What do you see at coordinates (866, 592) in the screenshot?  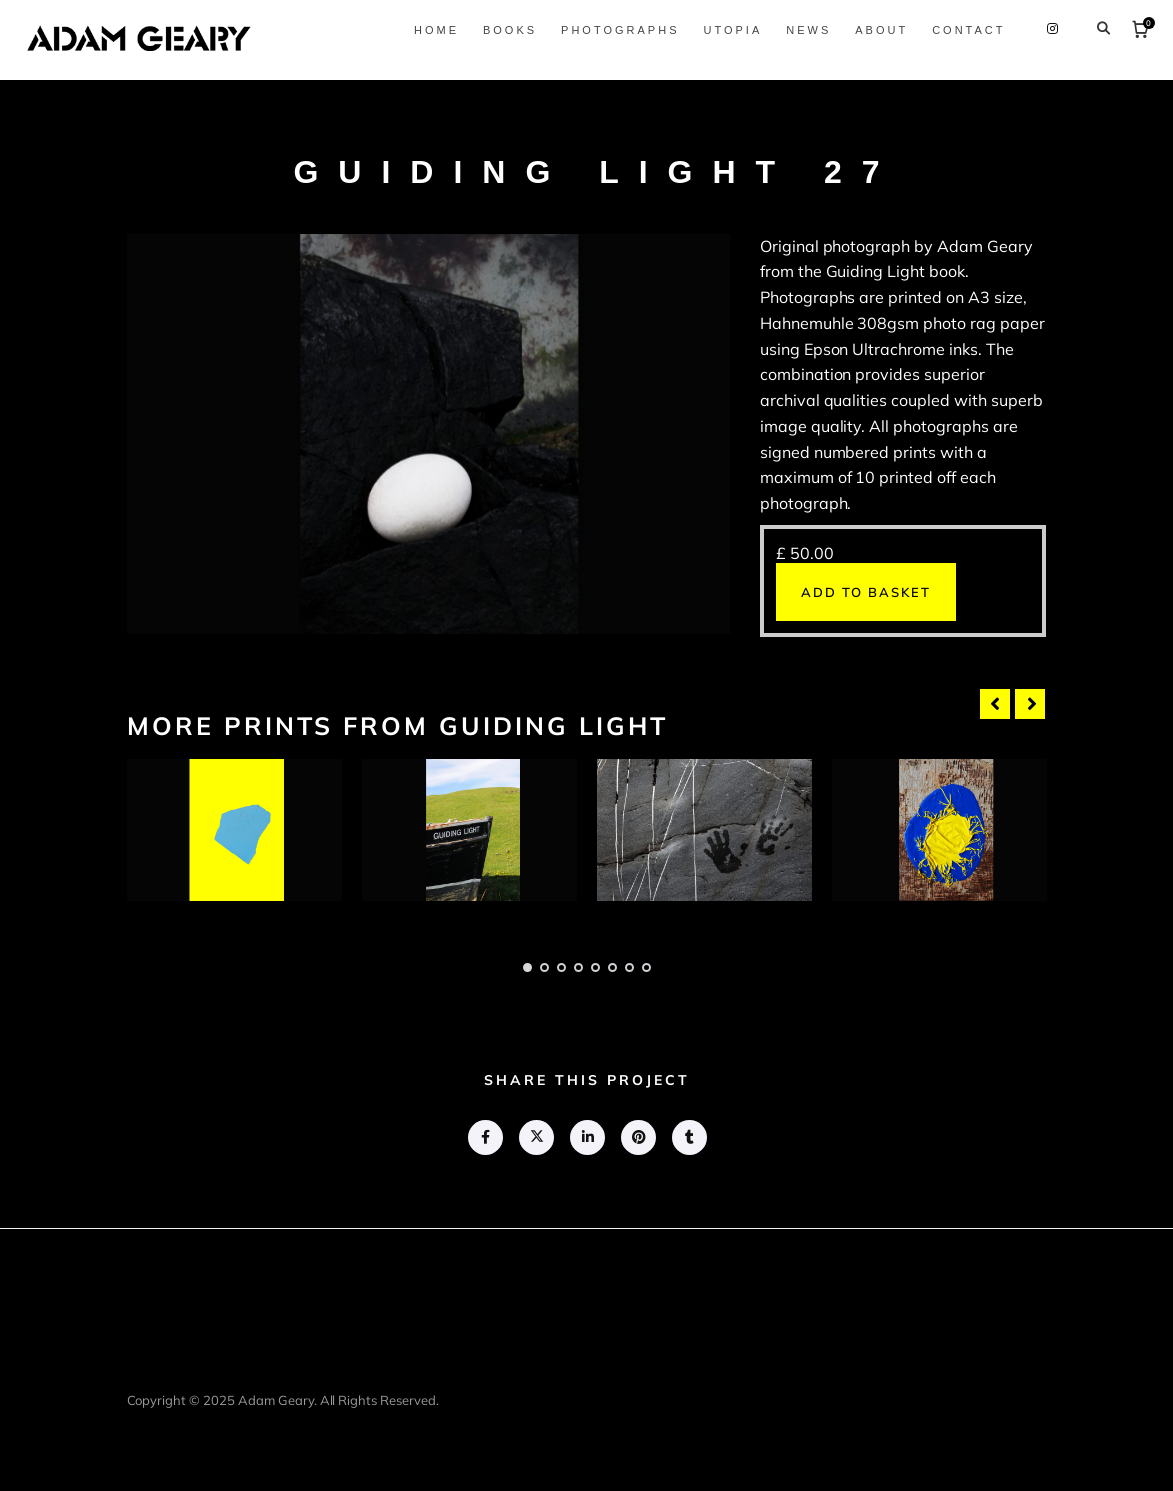 I see `Add to basket [button]` at bounding box center [866, 592].